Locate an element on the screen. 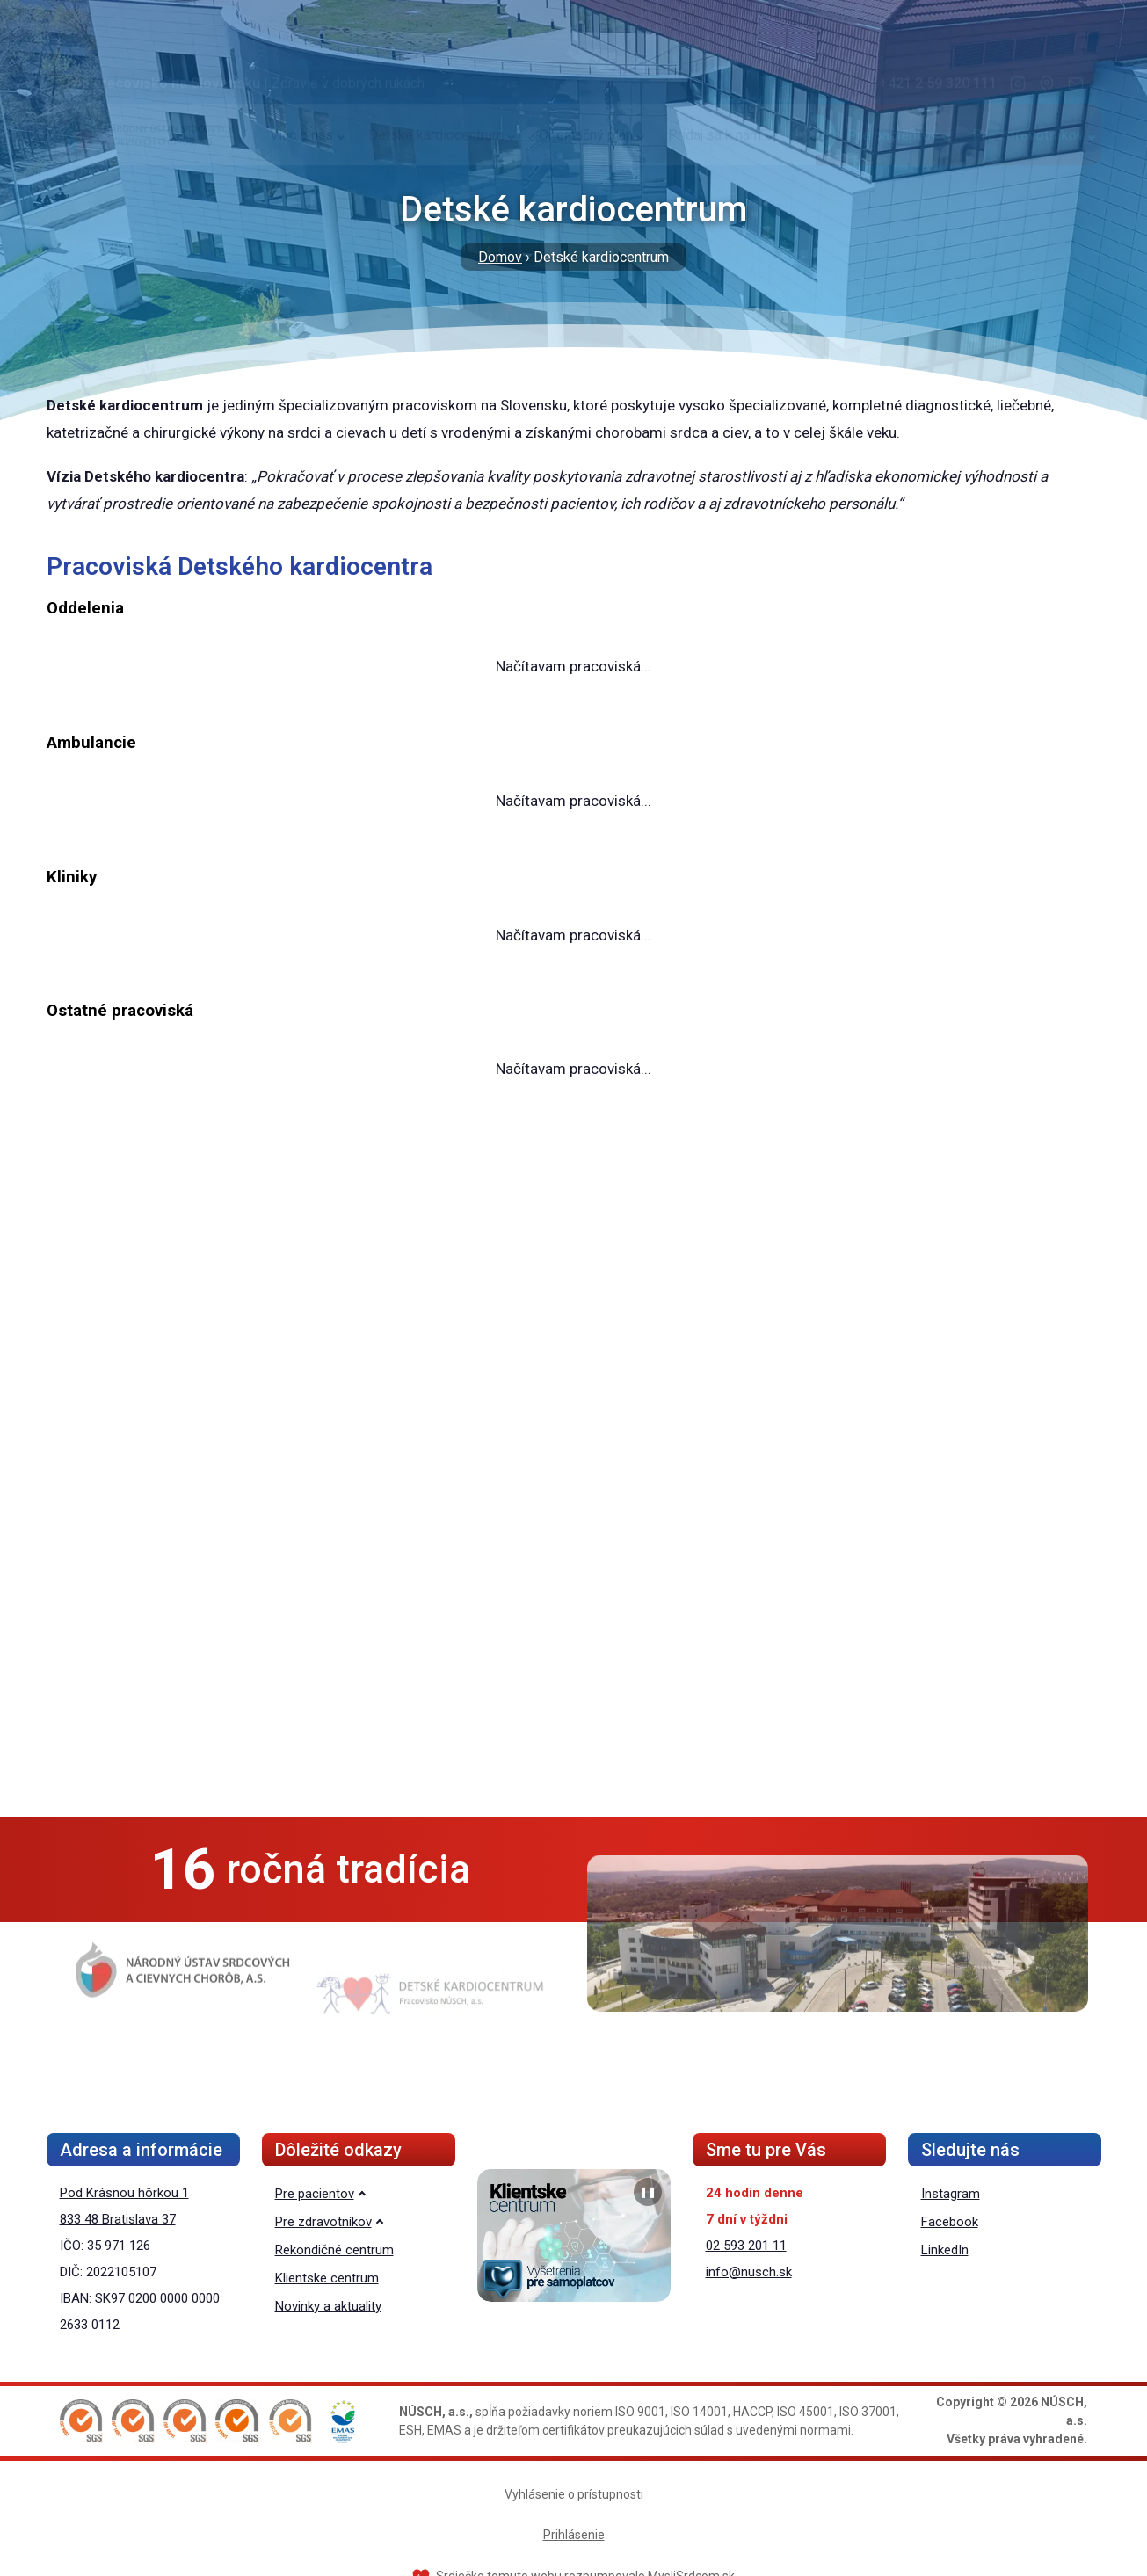 The image size is (1147, 2576). Prihlásenie is located at coordinates (574, 2535).